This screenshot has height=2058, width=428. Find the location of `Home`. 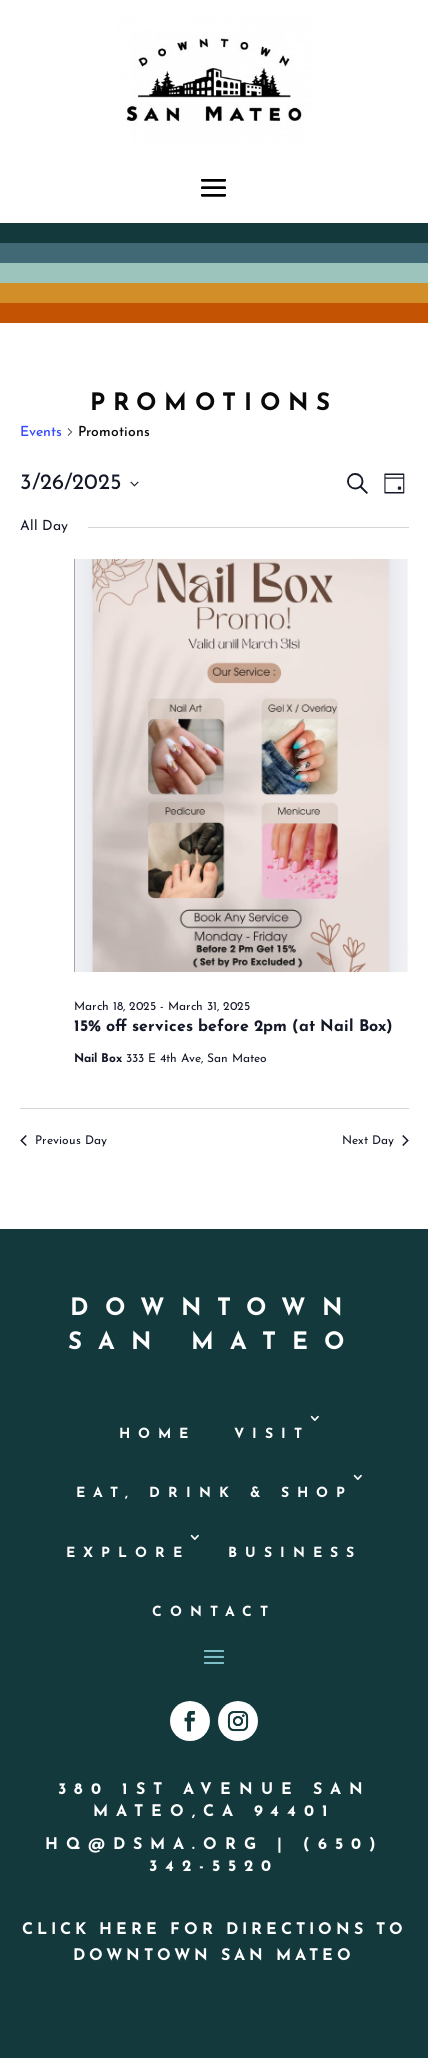

Home is located at coordinates (157, 1434).